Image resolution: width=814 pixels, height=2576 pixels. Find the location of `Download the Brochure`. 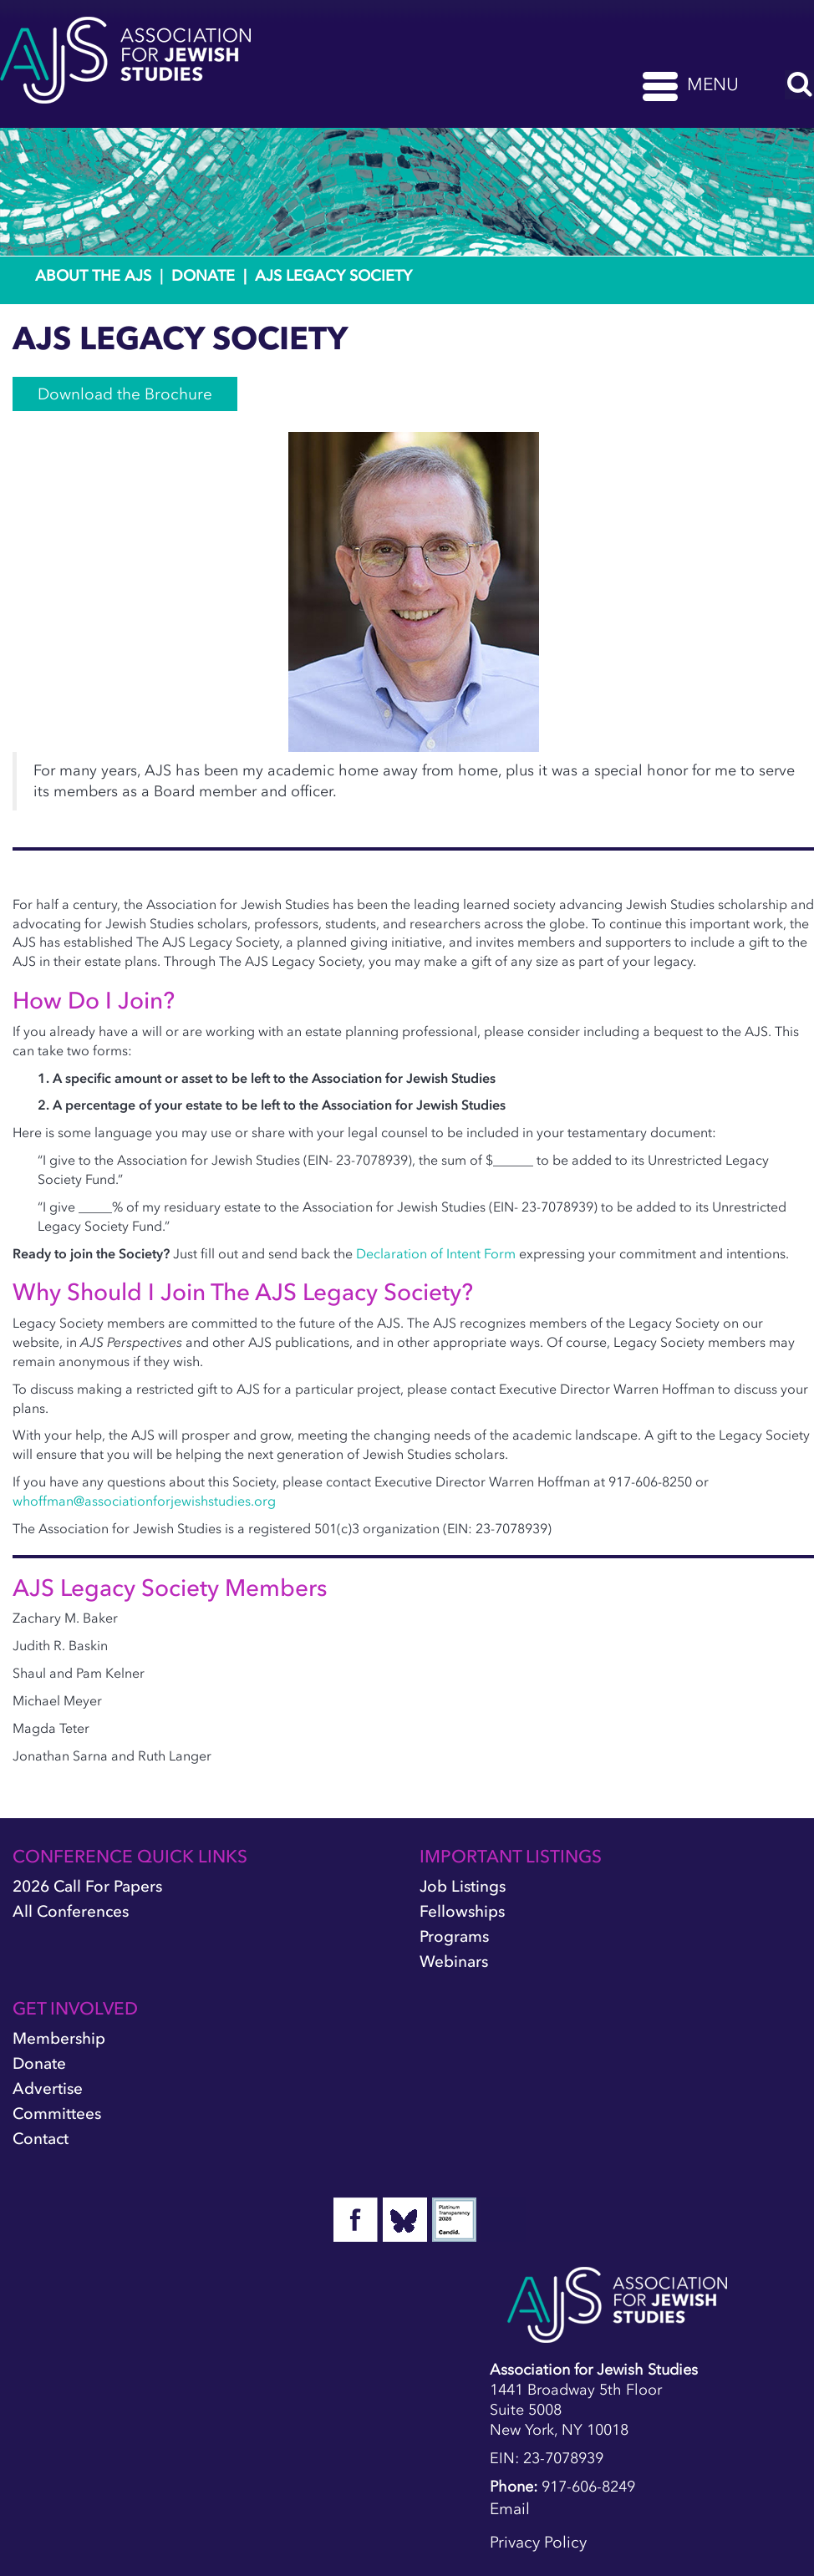

Download the Brochure is located at coordinates (125, 394).